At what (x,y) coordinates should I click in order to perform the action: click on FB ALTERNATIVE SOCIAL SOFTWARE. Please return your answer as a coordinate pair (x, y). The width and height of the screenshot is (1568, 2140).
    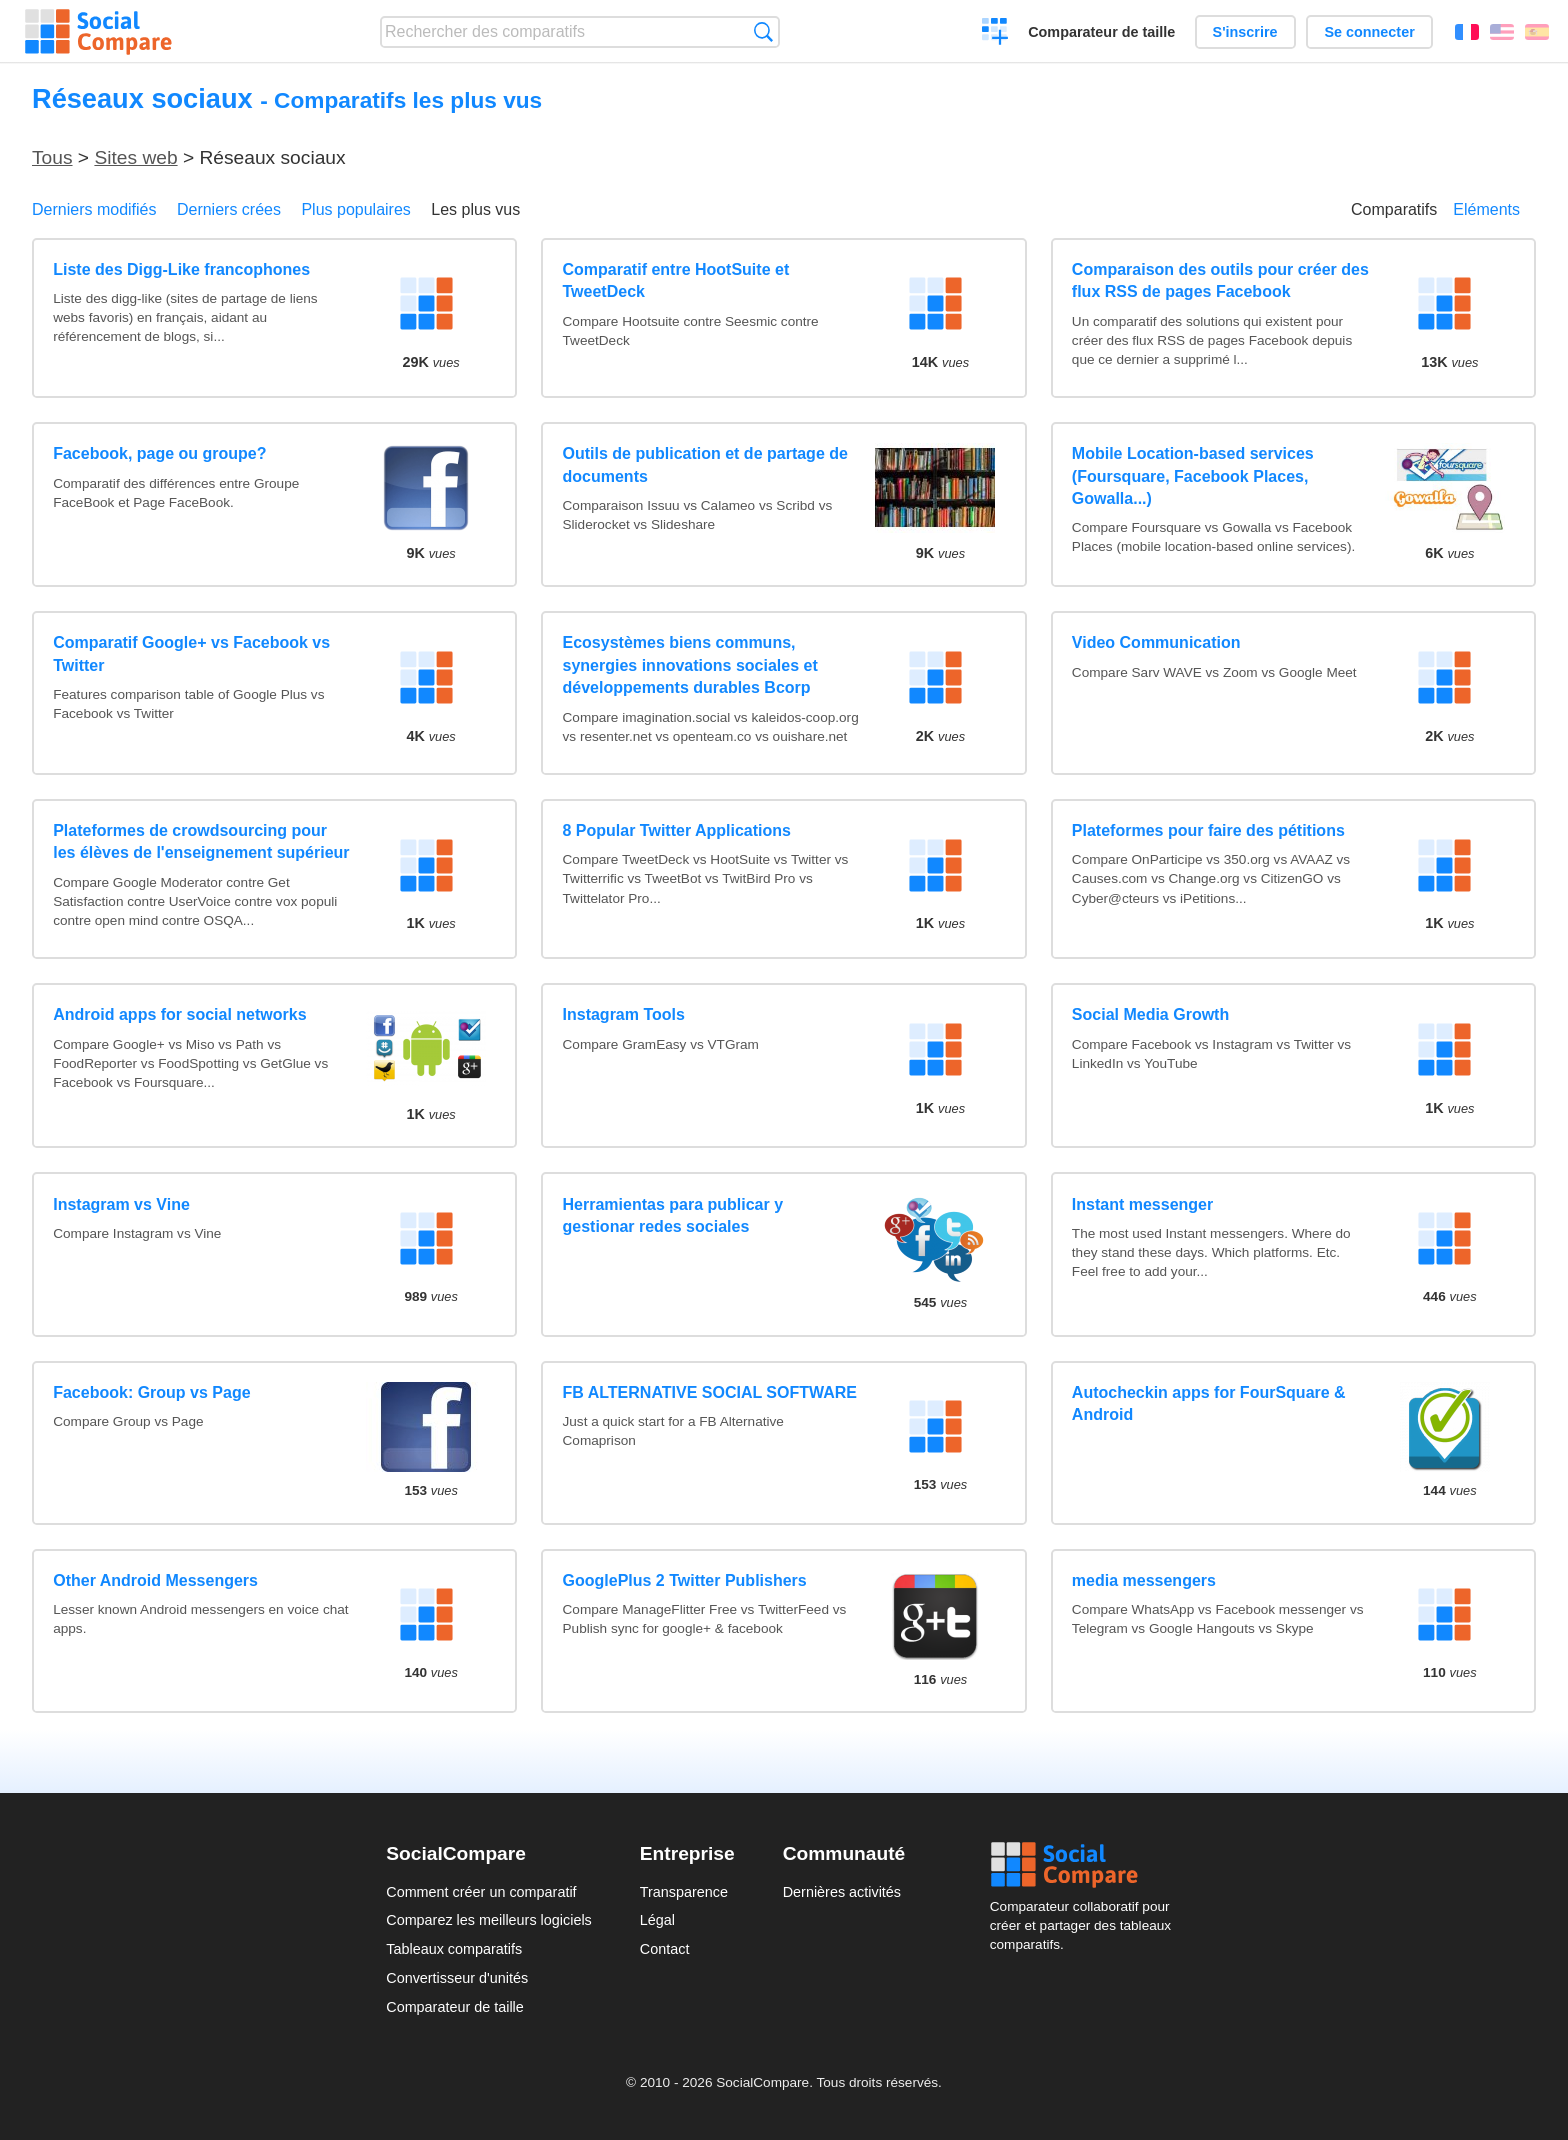
    Looking at the image, I should click on (710, 1392).